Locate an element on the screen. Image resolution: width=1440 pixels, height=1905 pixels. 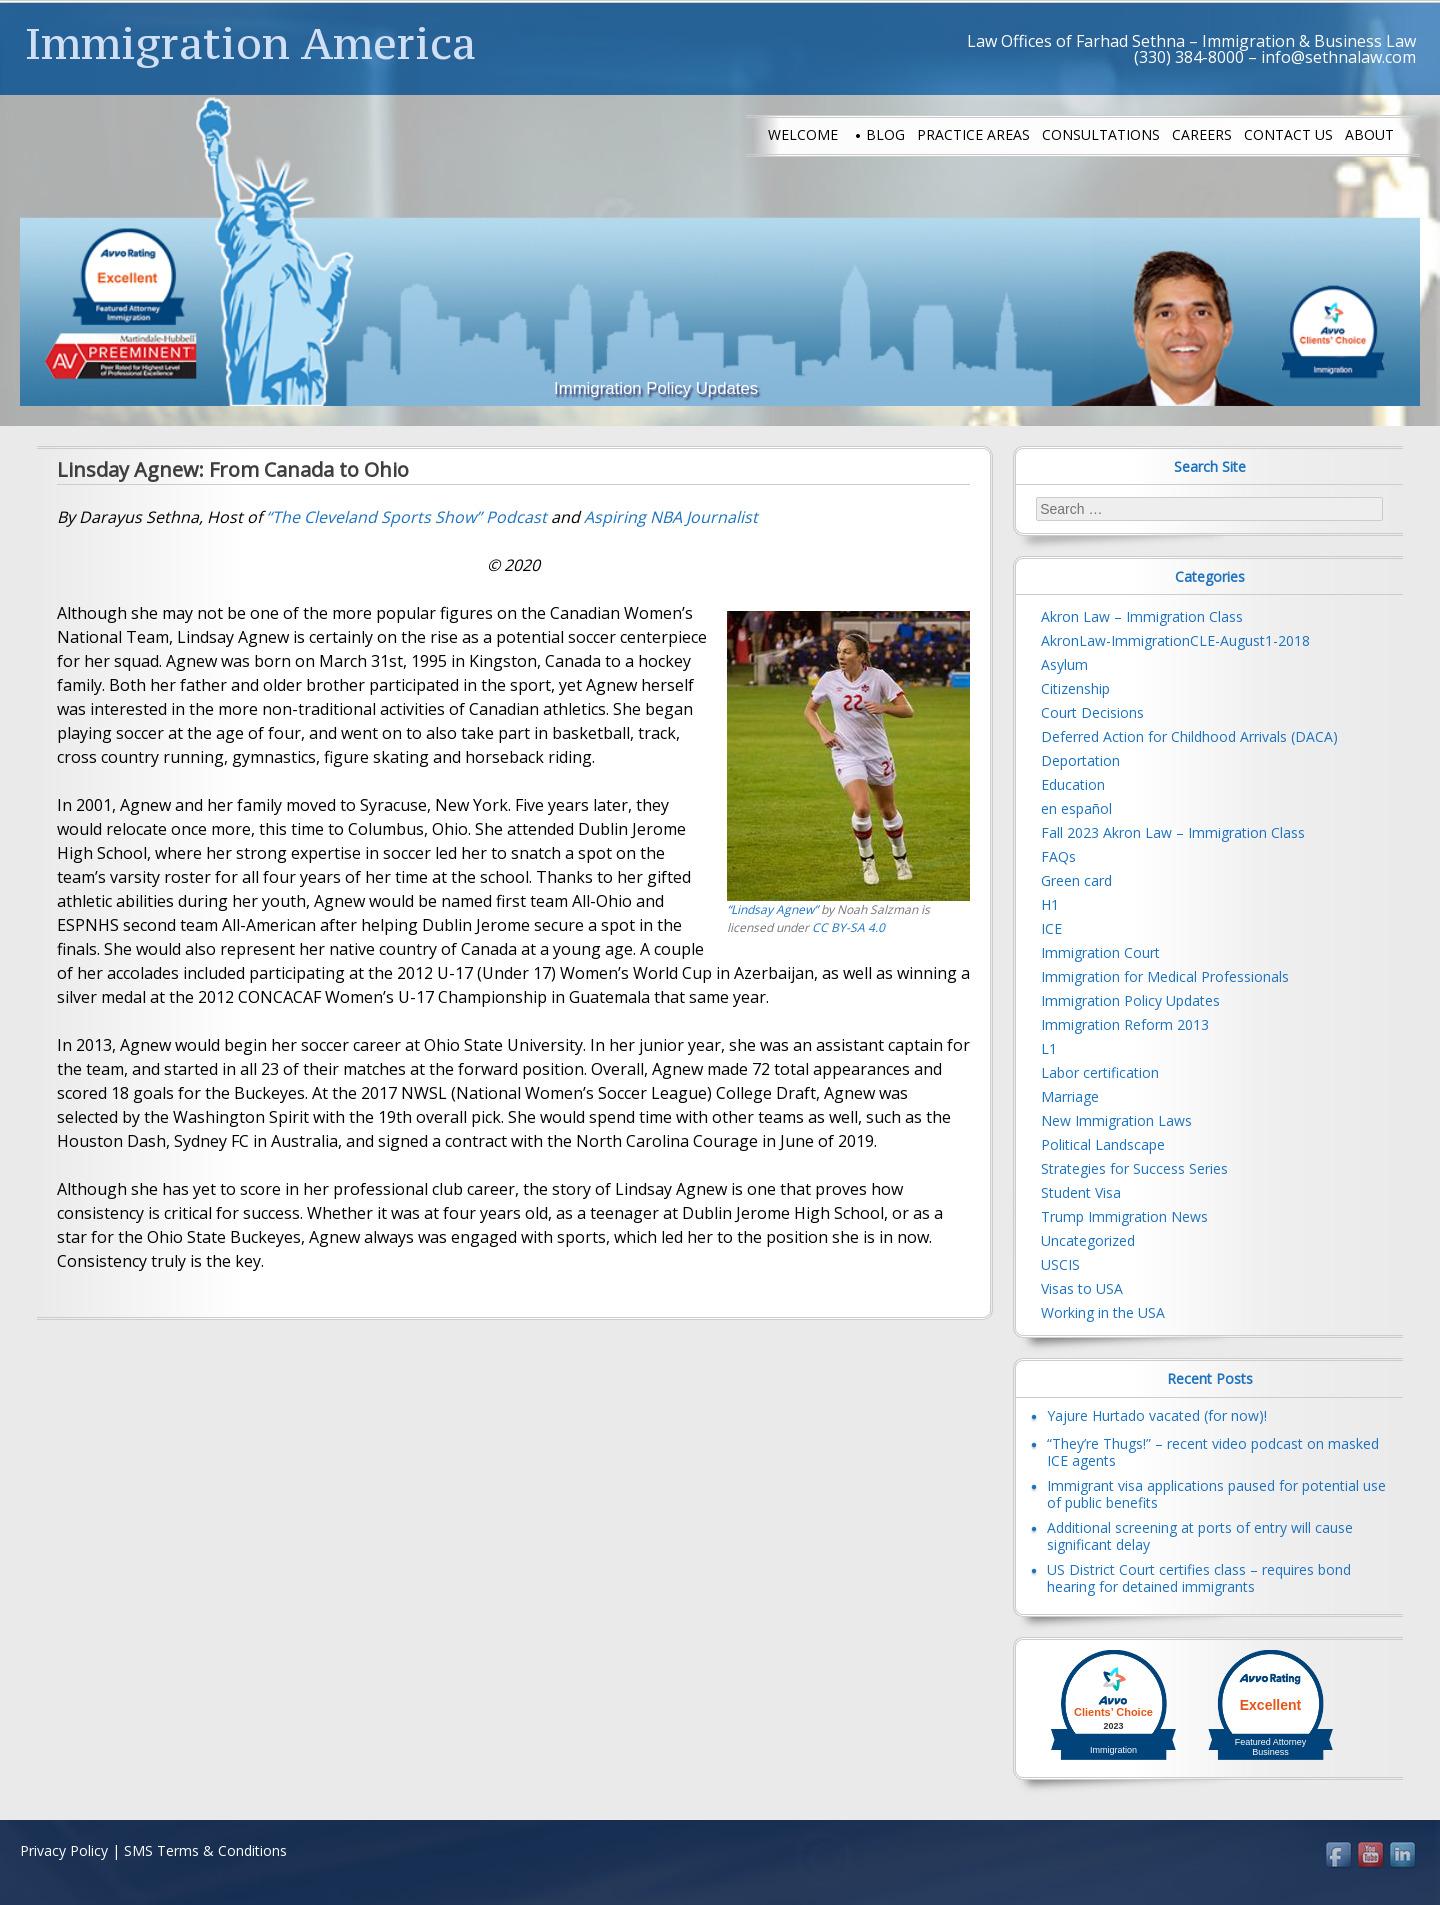
Trump Immigration News is located at coordinates (1124, 1216).